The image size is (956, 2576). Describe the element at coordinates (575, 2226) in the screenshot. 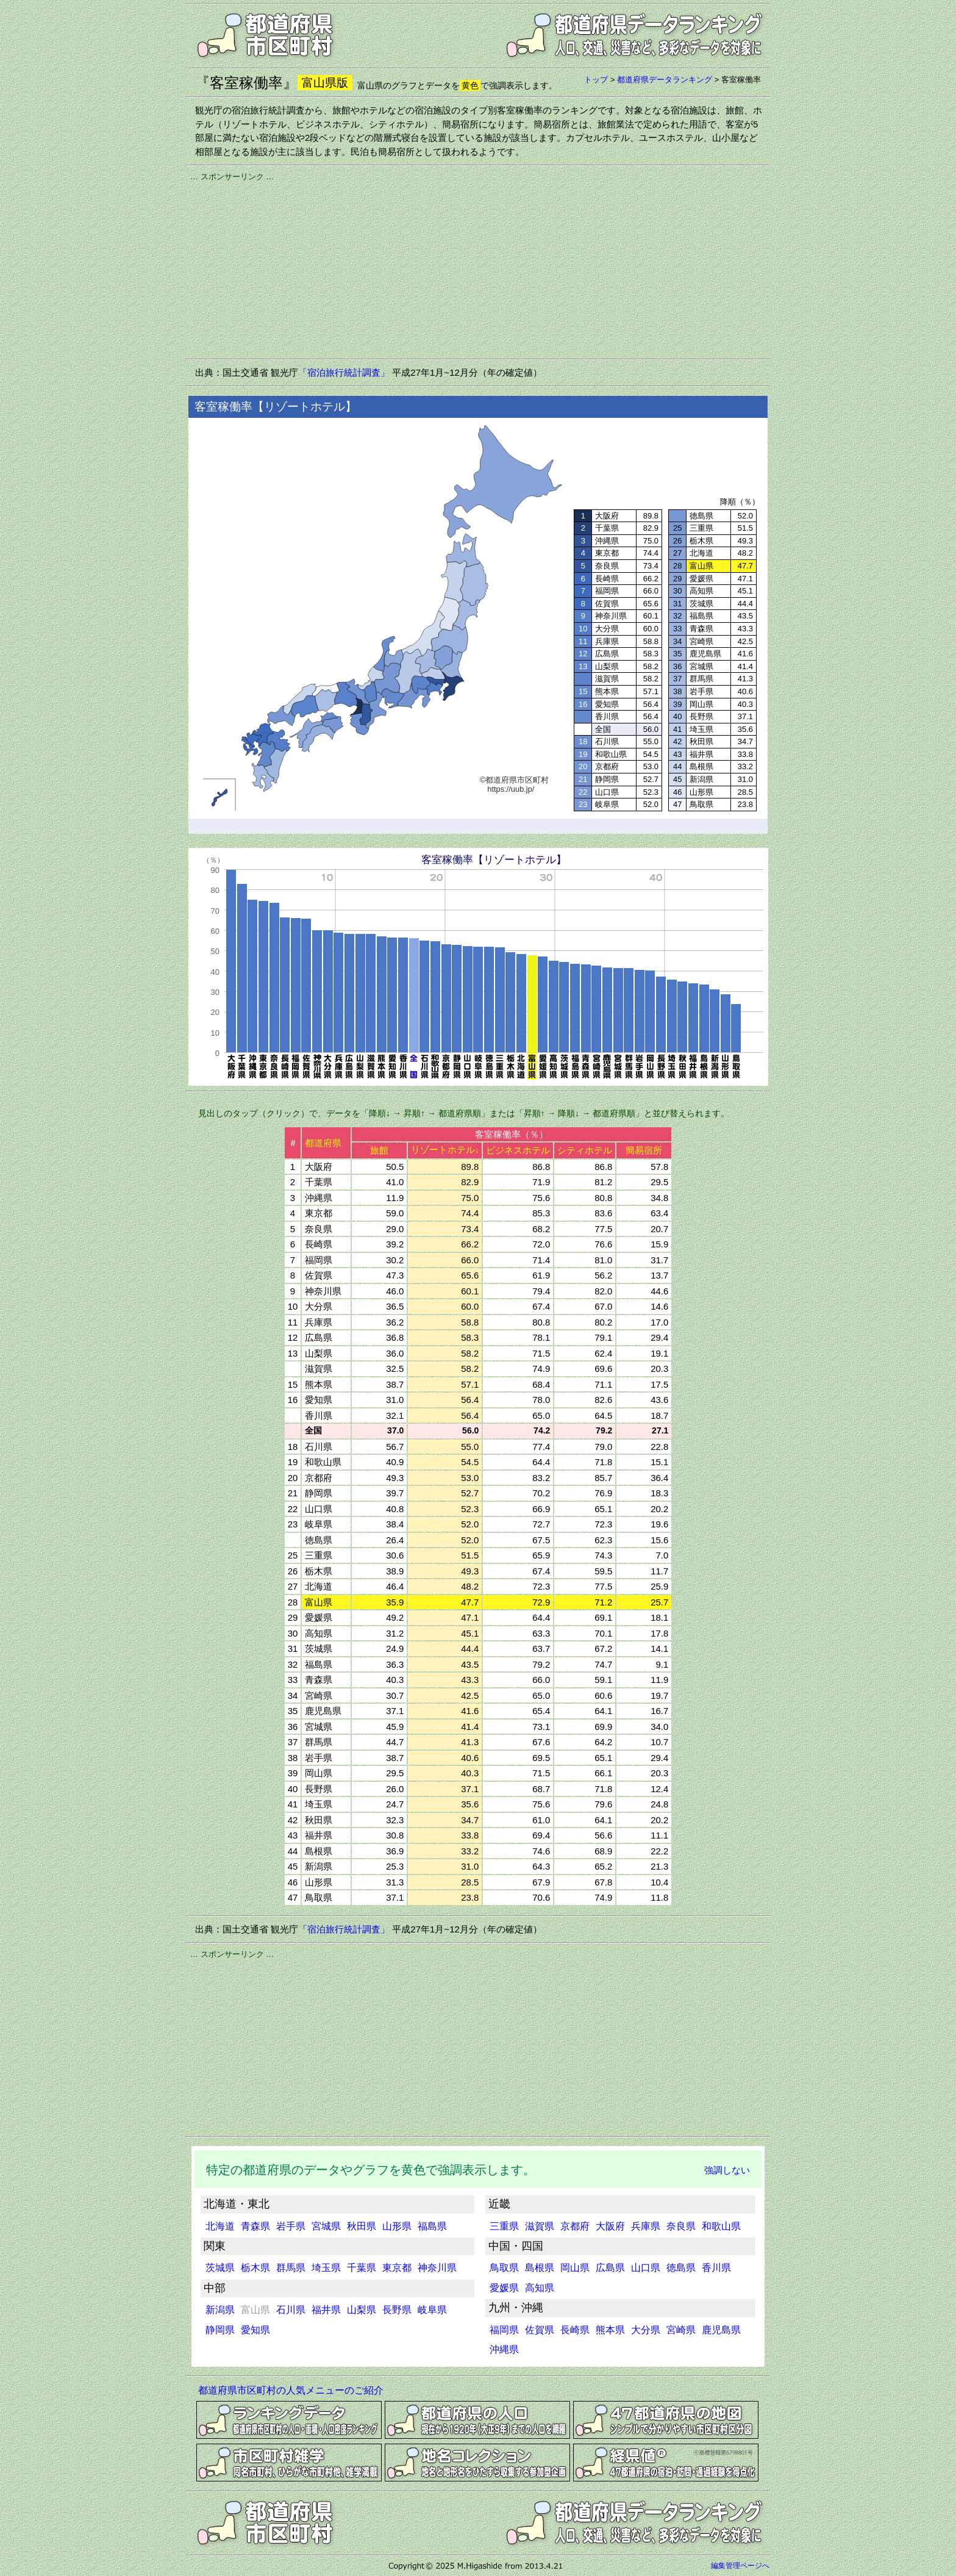

I see `京都府` at that location.